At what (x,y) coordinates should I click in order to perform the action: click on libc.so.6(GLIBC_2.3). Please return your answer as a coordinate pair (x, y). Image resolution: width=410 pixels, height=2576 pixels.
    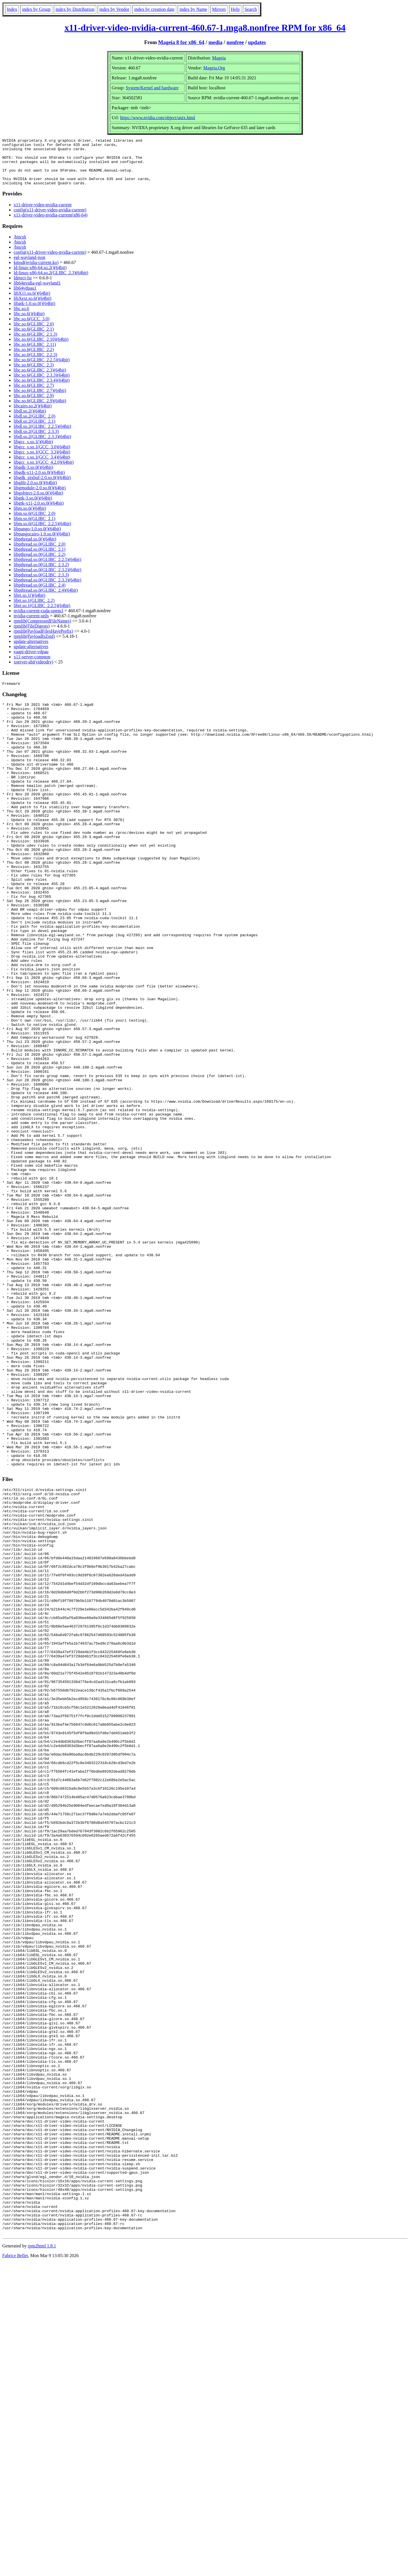
    Looking at the image, I should click on (34, 374).